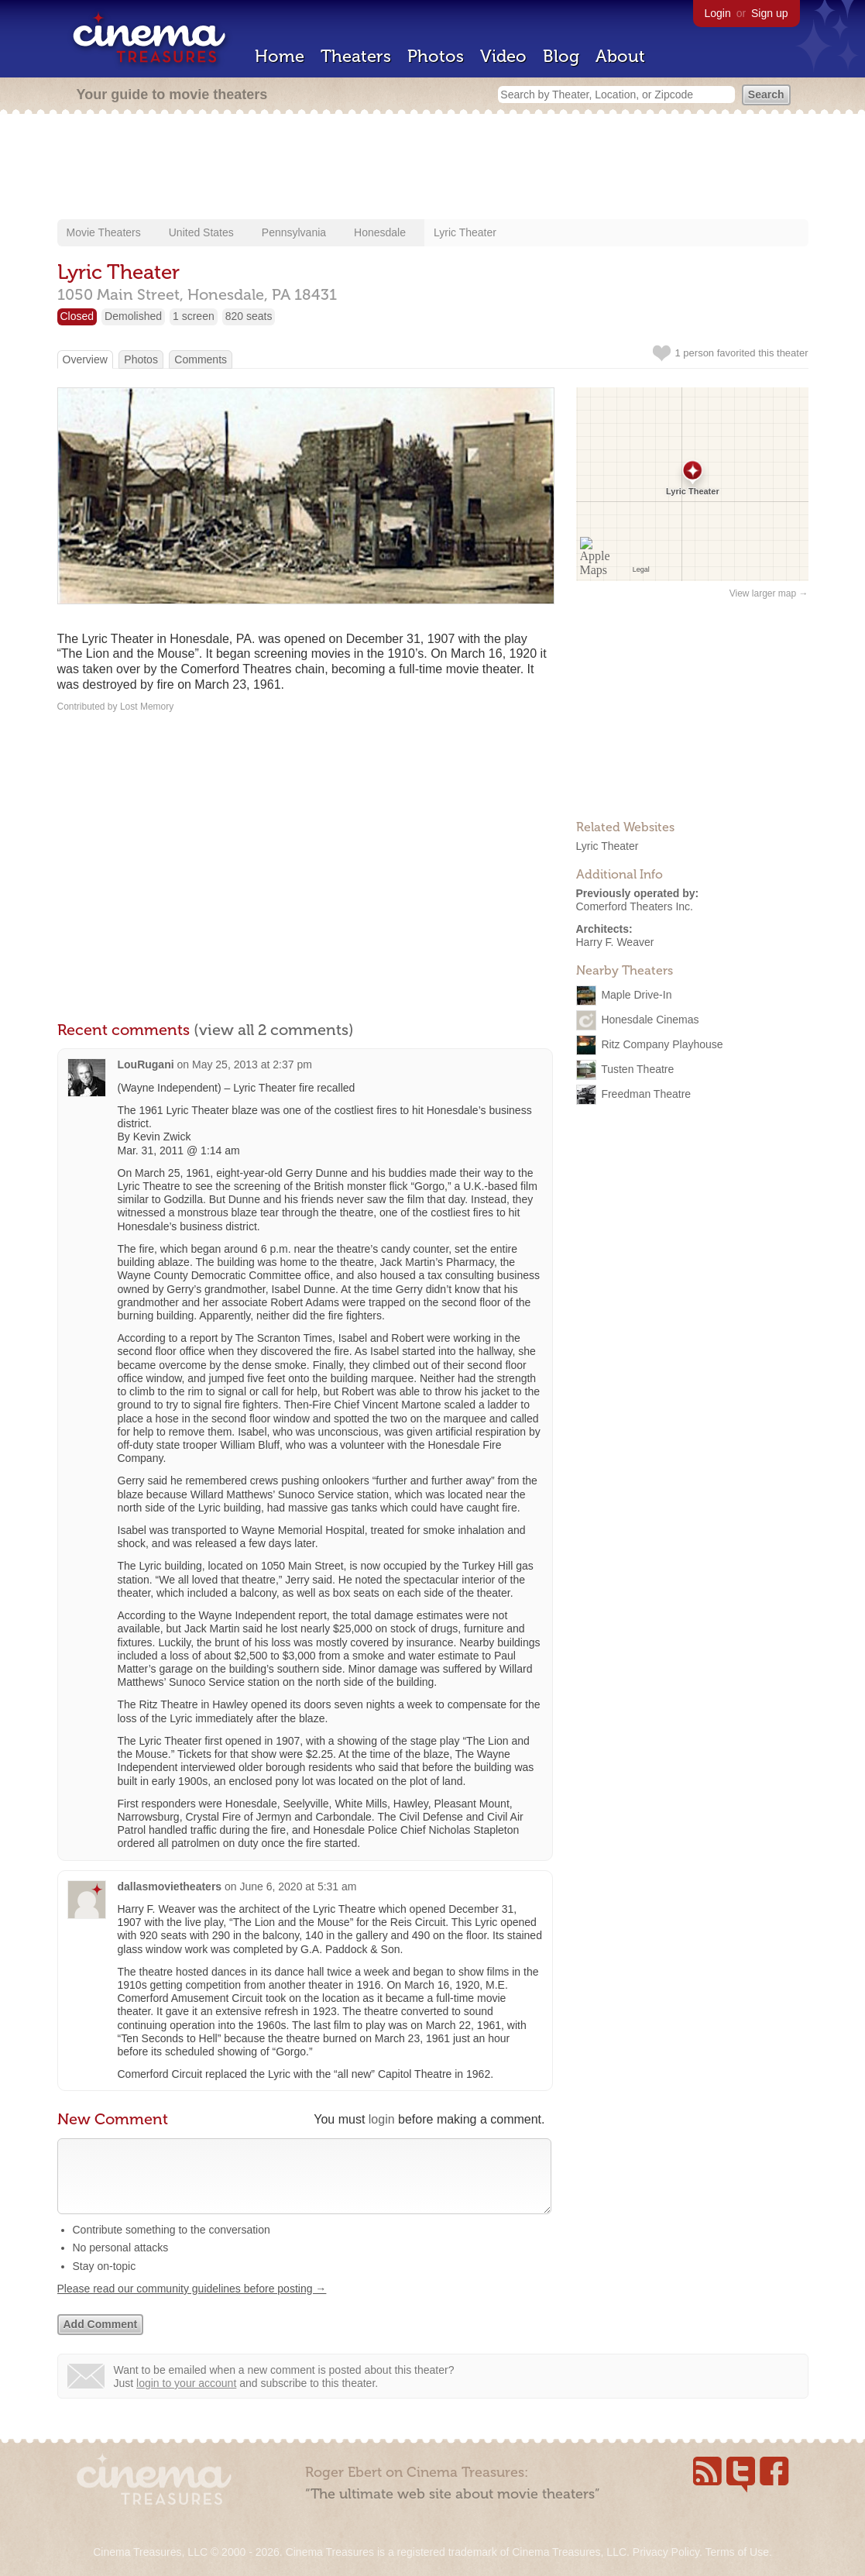 The image size is (865, 2576). I want to click on Privacy Policy, so click(666, 2552).